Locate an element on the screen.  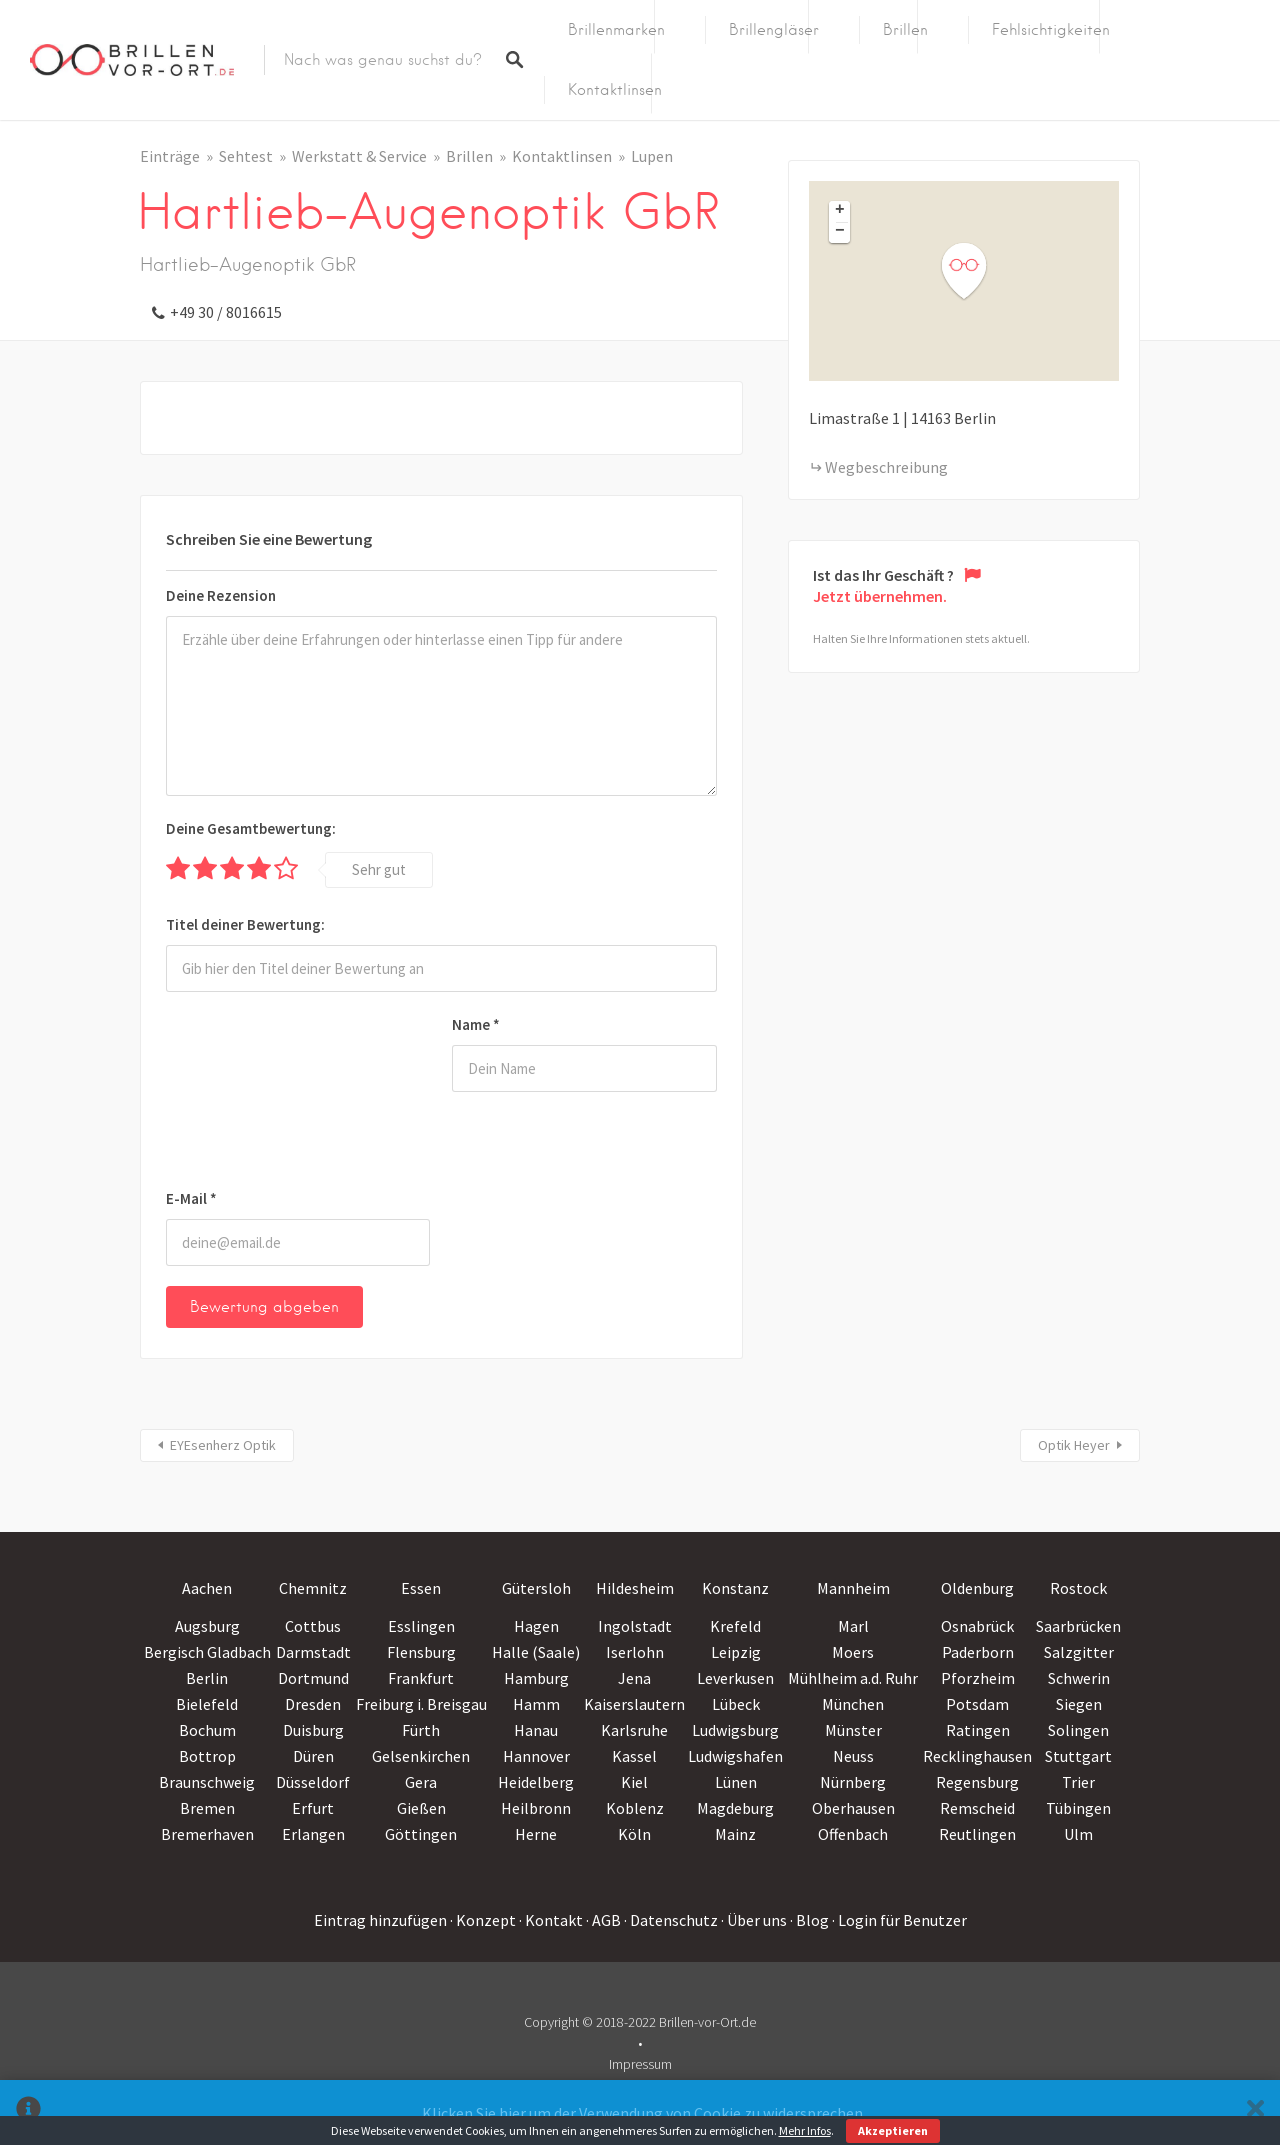
Deine Gesamtbewertung: is located at coordinates (251, 828).